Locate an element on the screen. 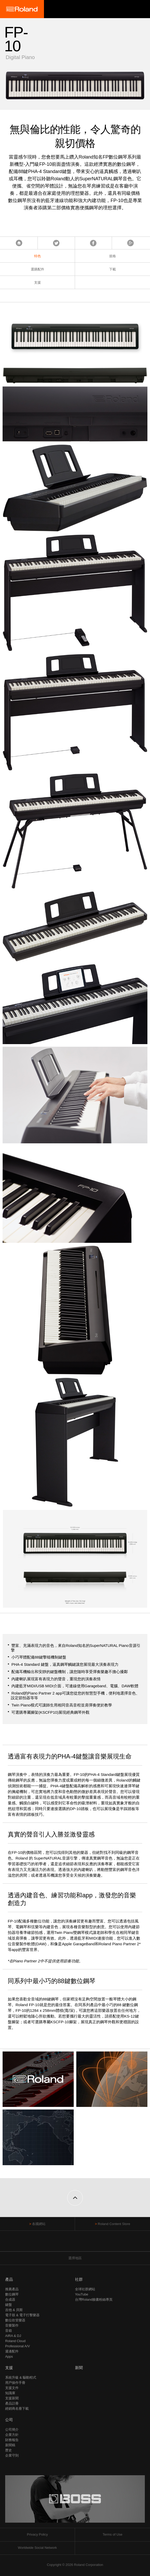 The image size is (150, 2576). 支援新聞 is located at coordinates (12, 2398).